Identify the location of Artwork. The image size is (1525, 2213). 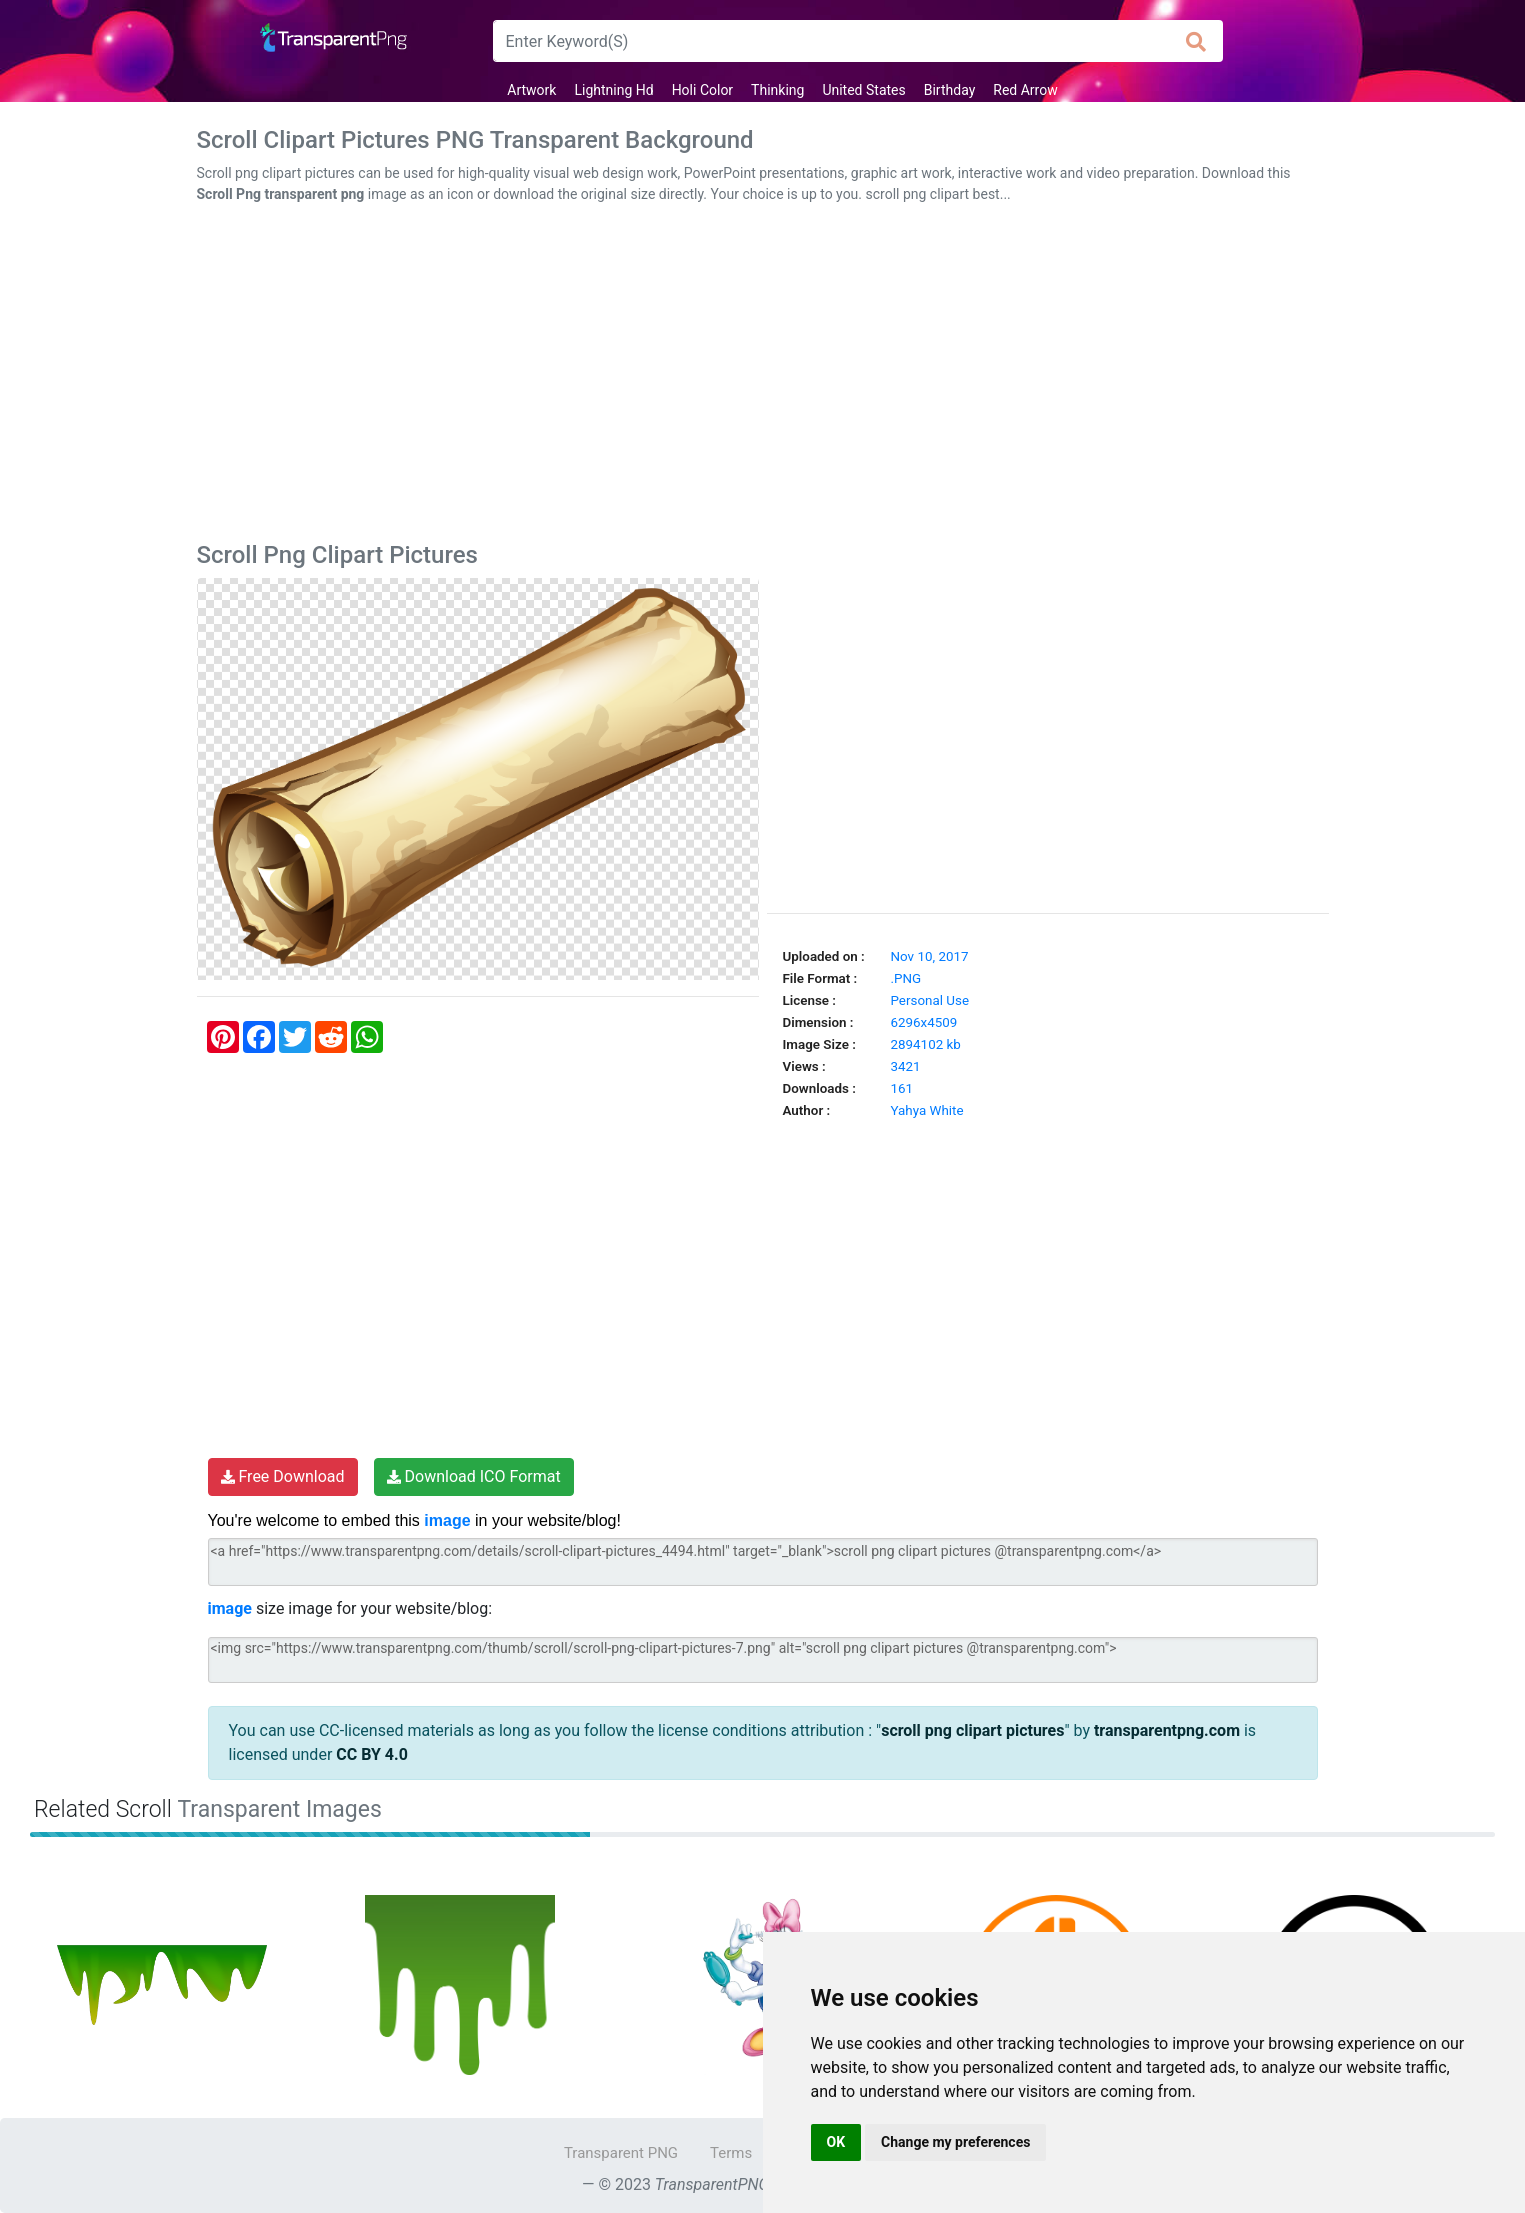
(531, 90).